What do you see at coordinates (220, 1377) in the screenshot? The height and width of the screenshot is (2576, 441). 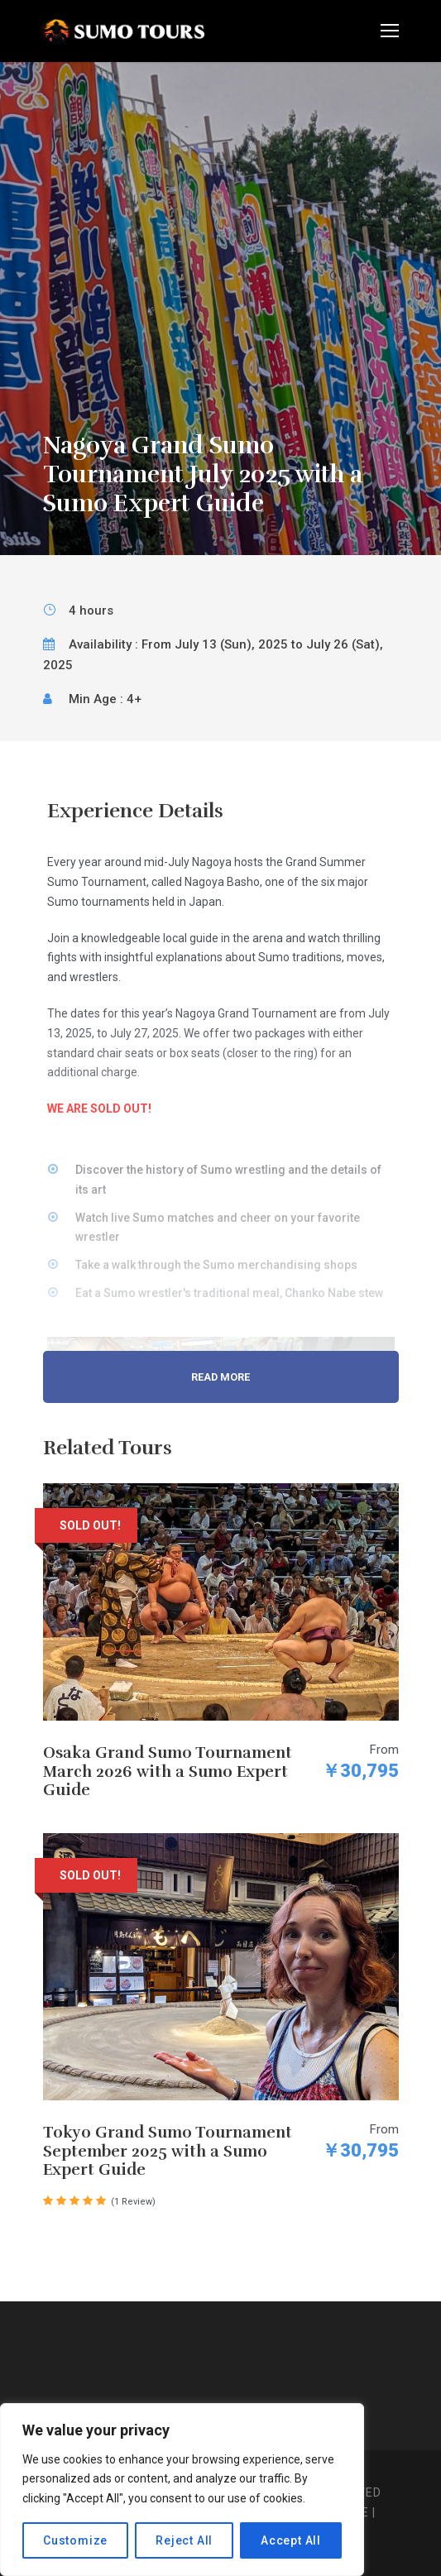 I see `Read More` at bounding box center [220, 1377].